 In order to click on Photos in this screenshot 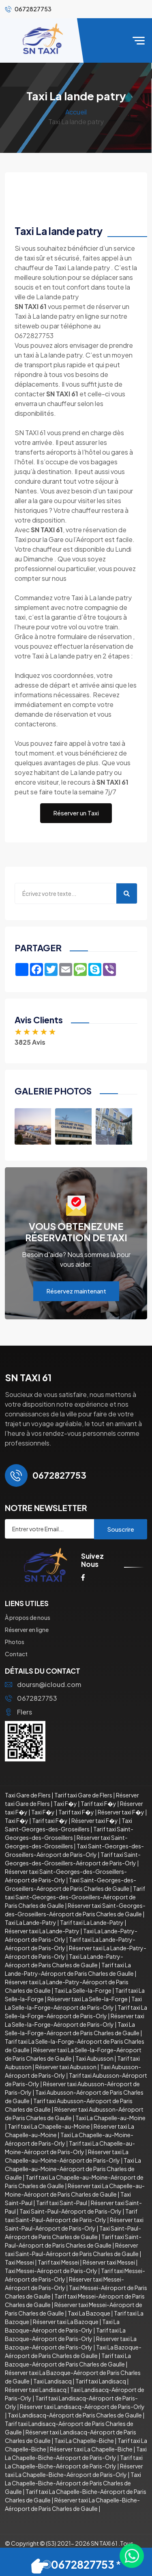, I will do `click(14, 1641)`.